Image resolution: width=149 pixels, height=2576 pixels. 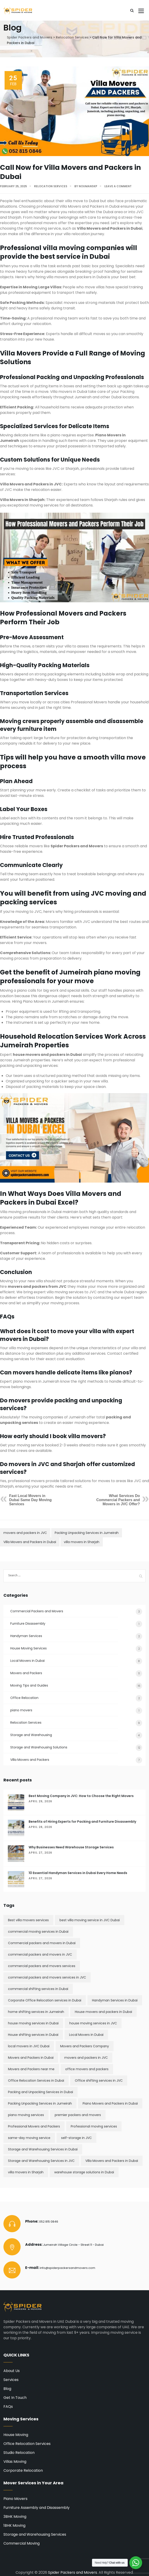 I want to click on home shifting services in Jumeirah [home shifting services in Jumeirah (4 items)], so click(x=36, y=2011).